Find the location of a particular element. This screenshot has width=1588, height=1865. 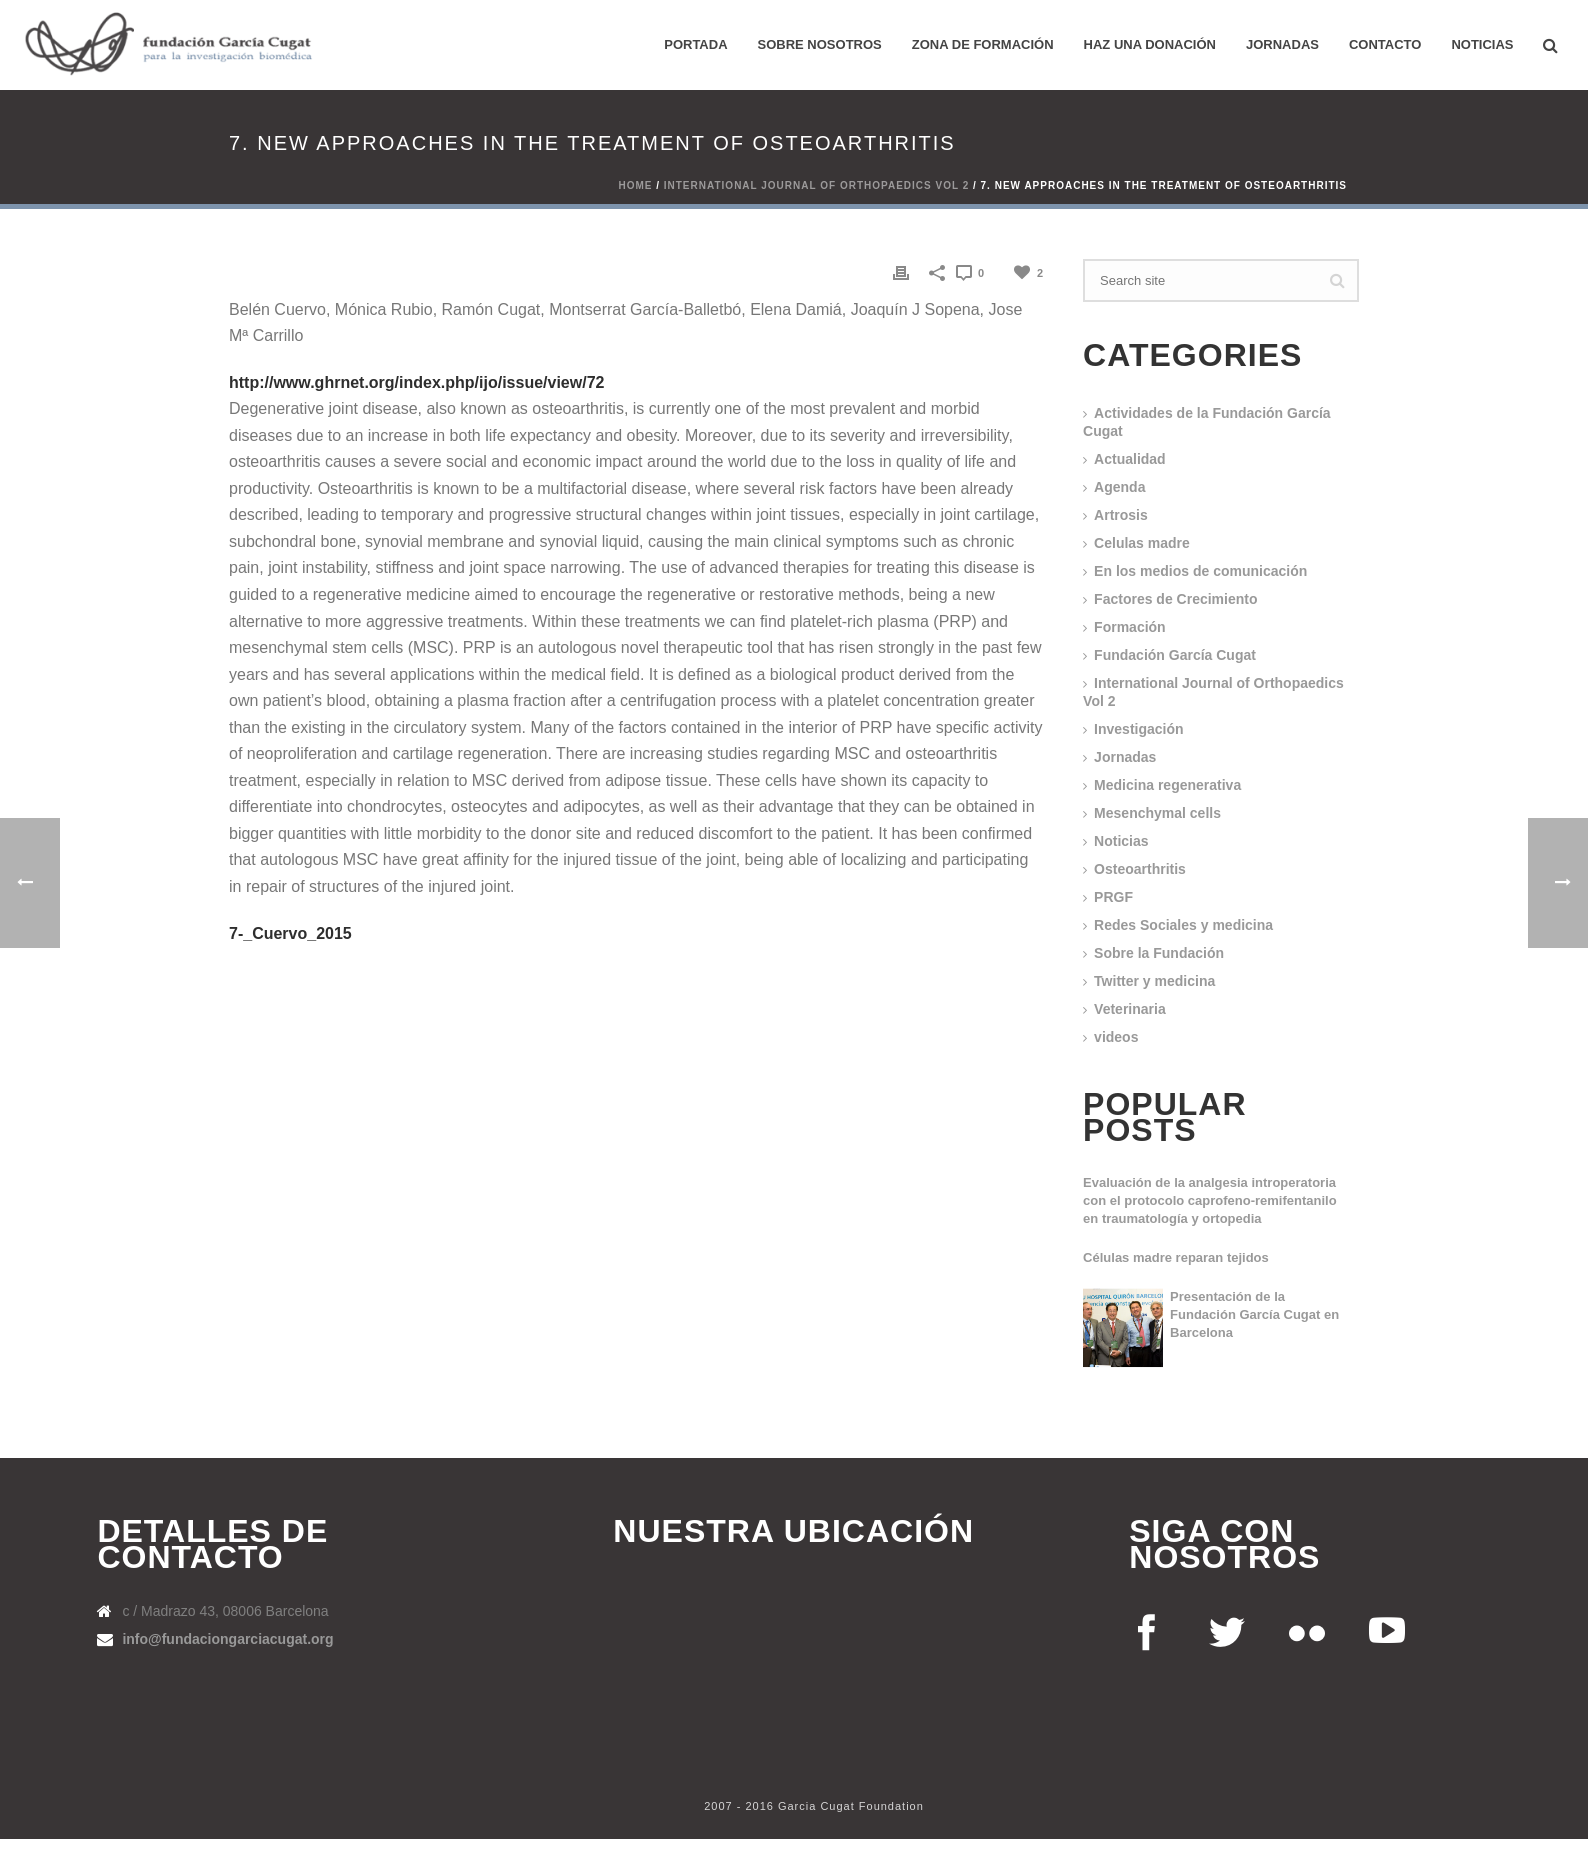

Factores de Crecimiento is located at coordinates (1175, 599).